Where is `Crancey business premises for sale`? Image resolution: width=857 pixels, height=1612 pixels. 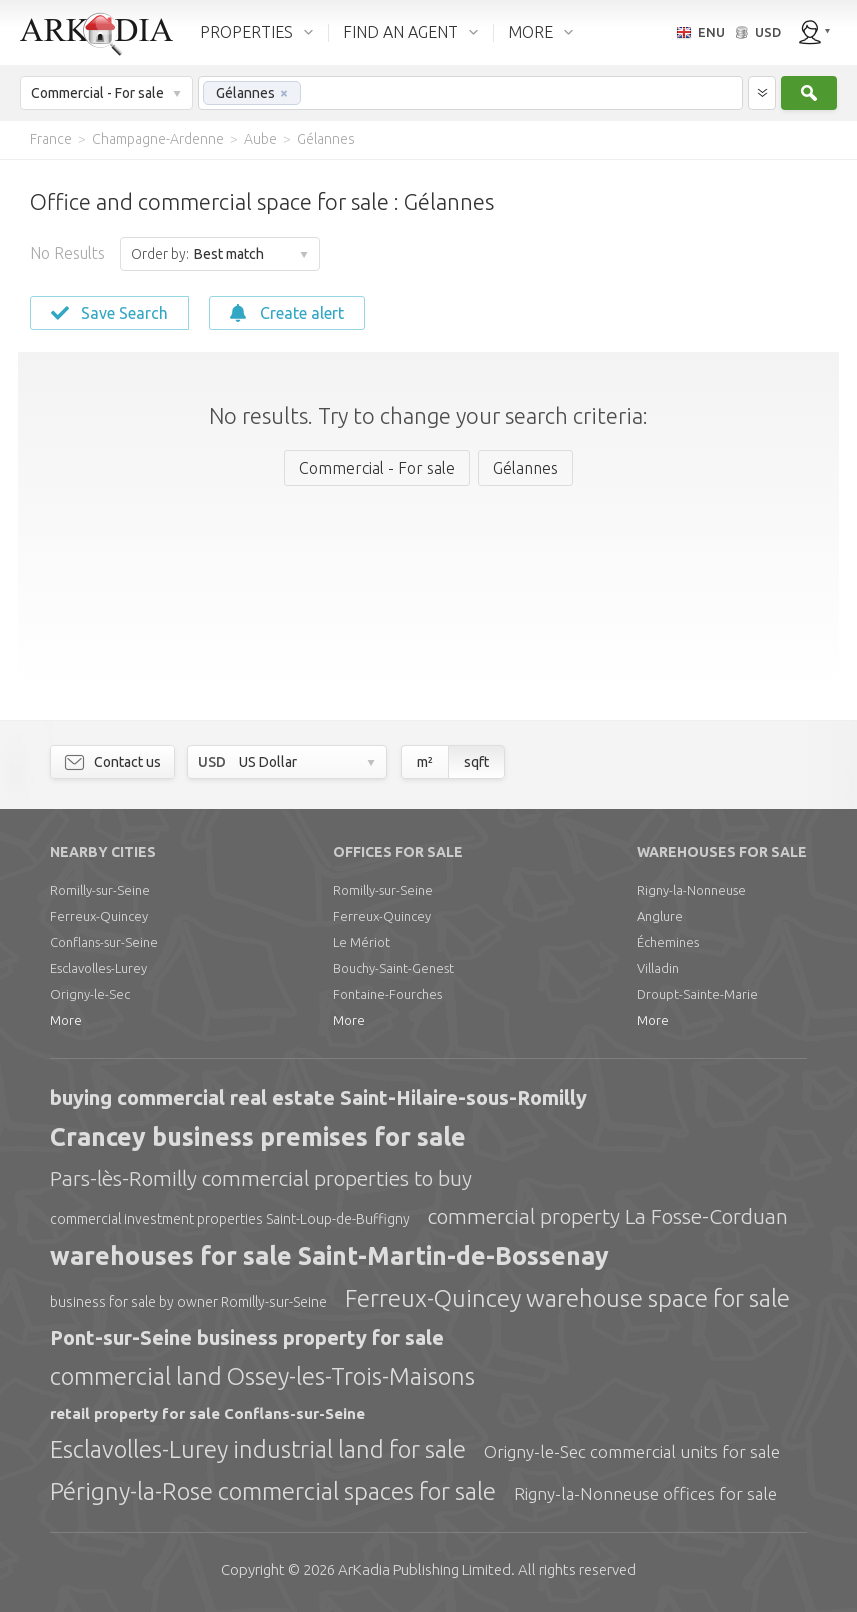 Crancey business premises for sale is located at coordinates (258, 1137).